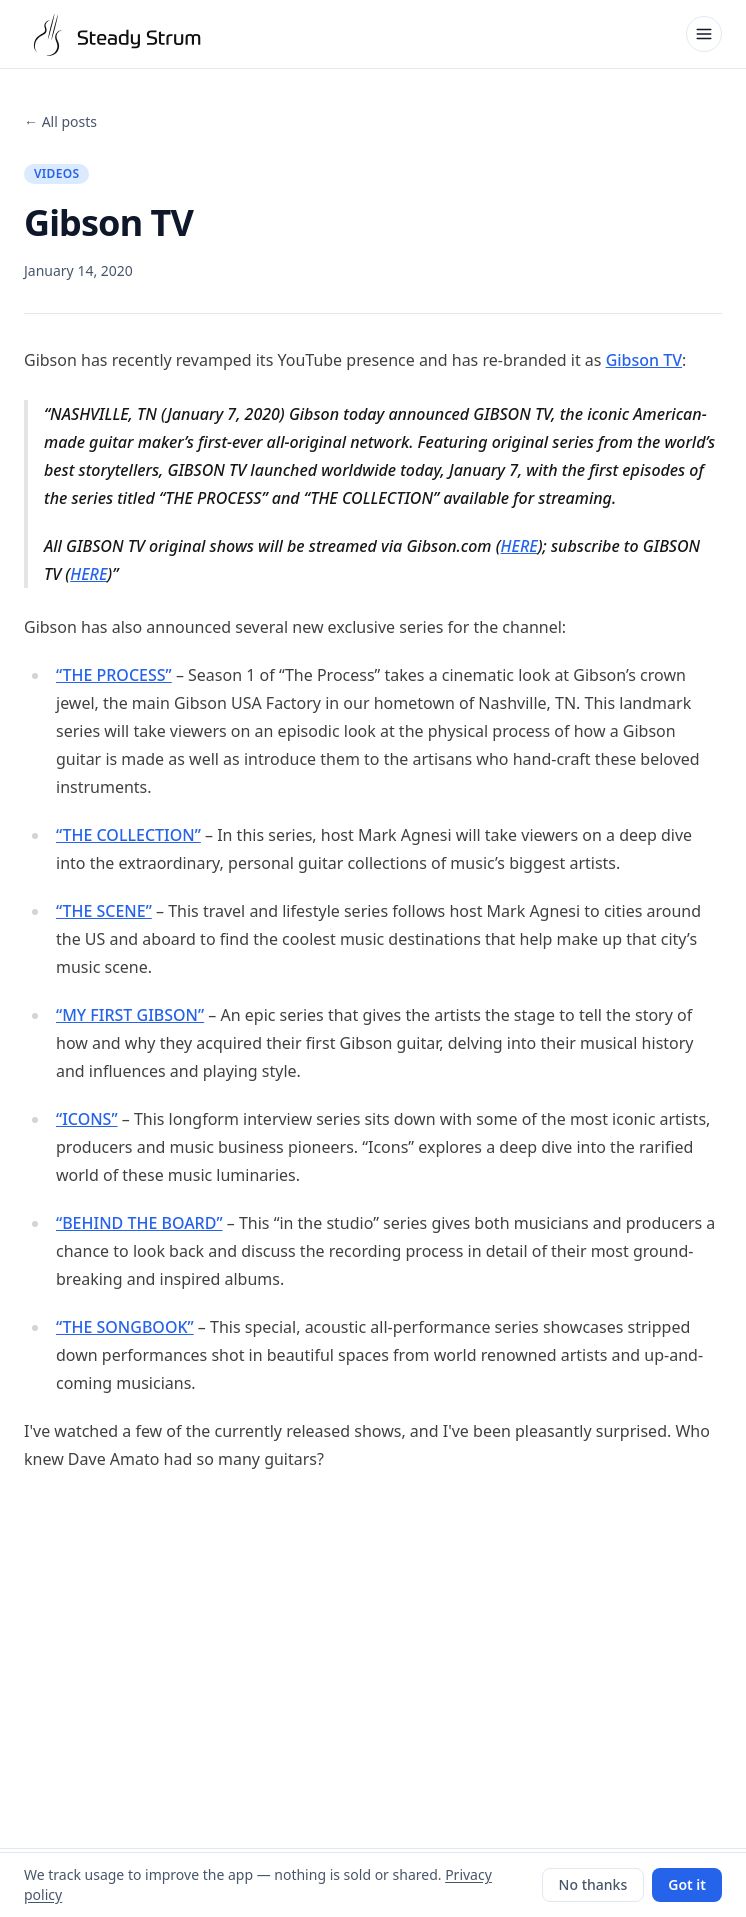  What do you see at coordinates (114, 675) in the screenshot?
I see `“THE PROCESS”` at bounding box center [114, 675].